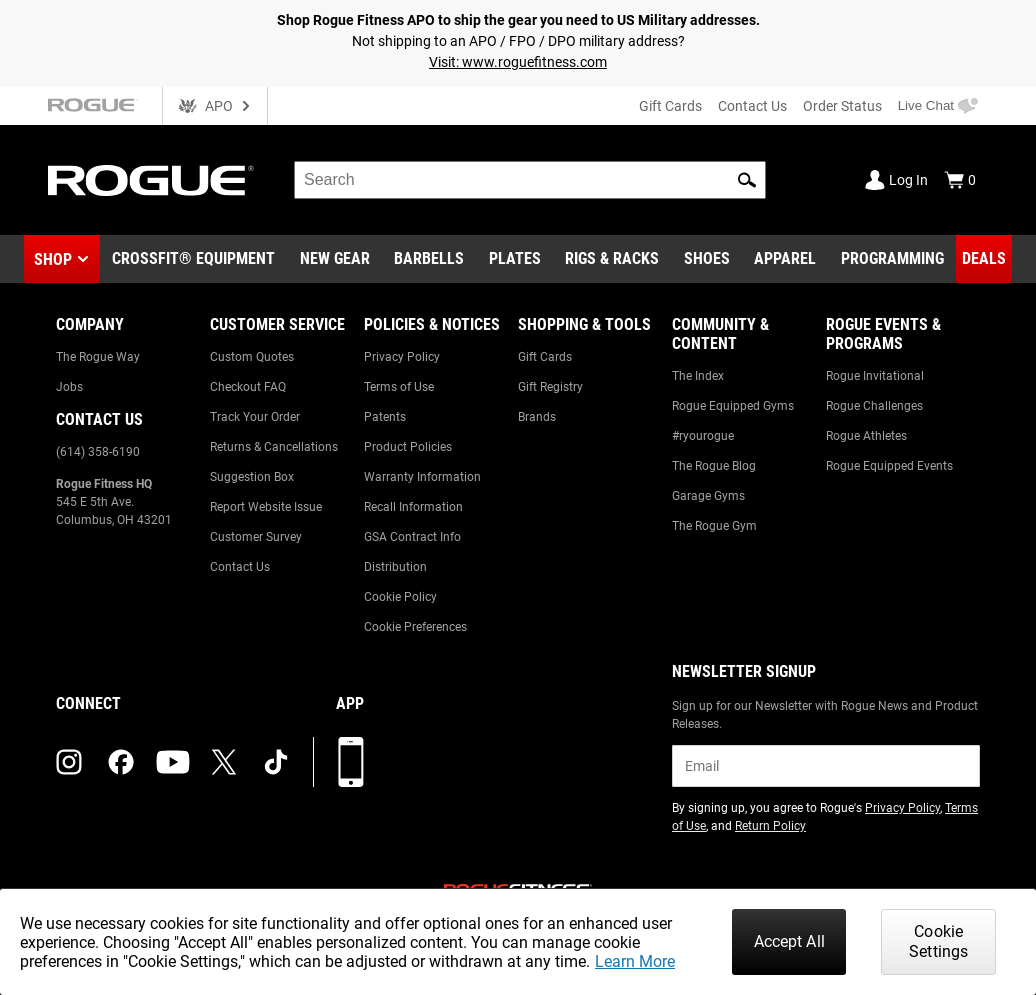 Image resolution: width=1036 pixels, height=995 pixels. Describe the element at coordinates (889, 466) in the screenshot. I see `Rogue Equipped Events [Link to: Rogue Equipped Events]` at that location.